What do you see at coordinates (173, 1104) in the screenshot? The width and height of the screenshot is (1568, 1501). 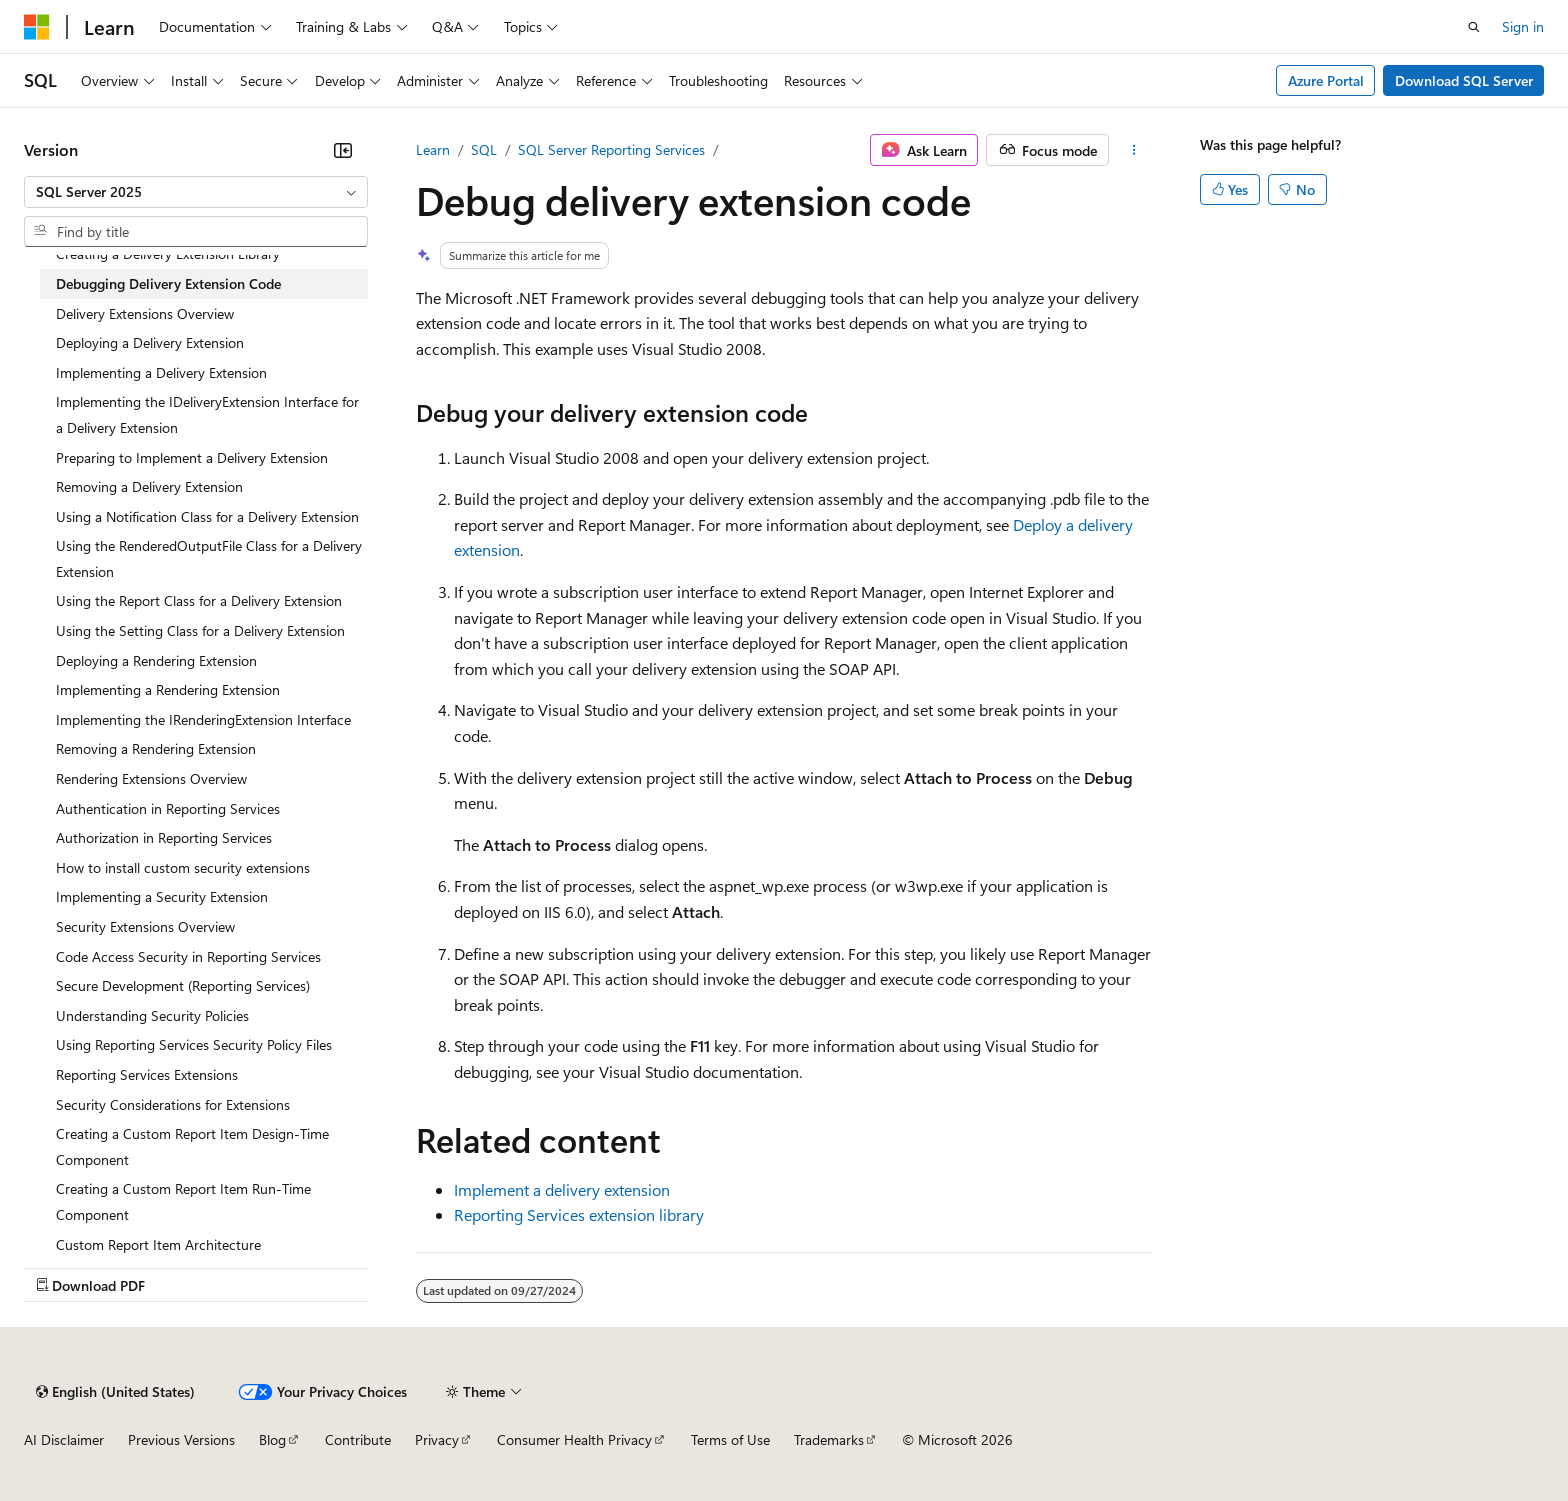 I see `Security Considerations for Extensions [treeitem]` at bounding box center [173, 1104].